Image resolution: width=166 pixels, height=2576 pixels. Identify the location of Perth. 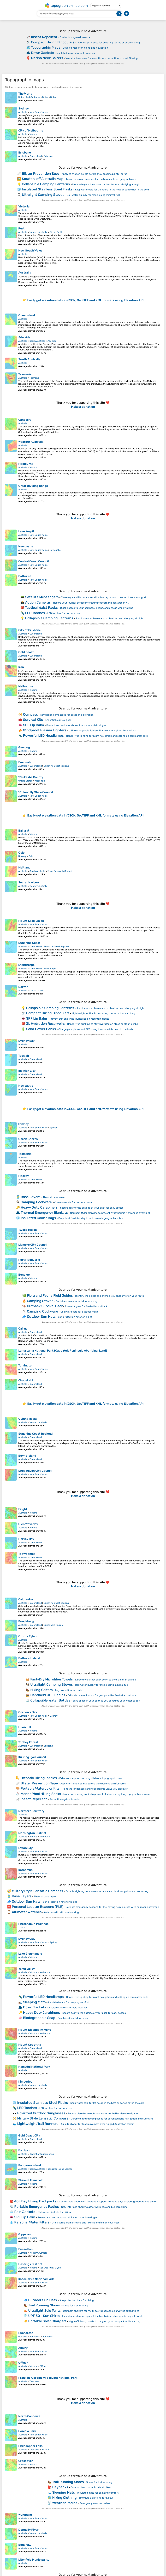
(22, 228).